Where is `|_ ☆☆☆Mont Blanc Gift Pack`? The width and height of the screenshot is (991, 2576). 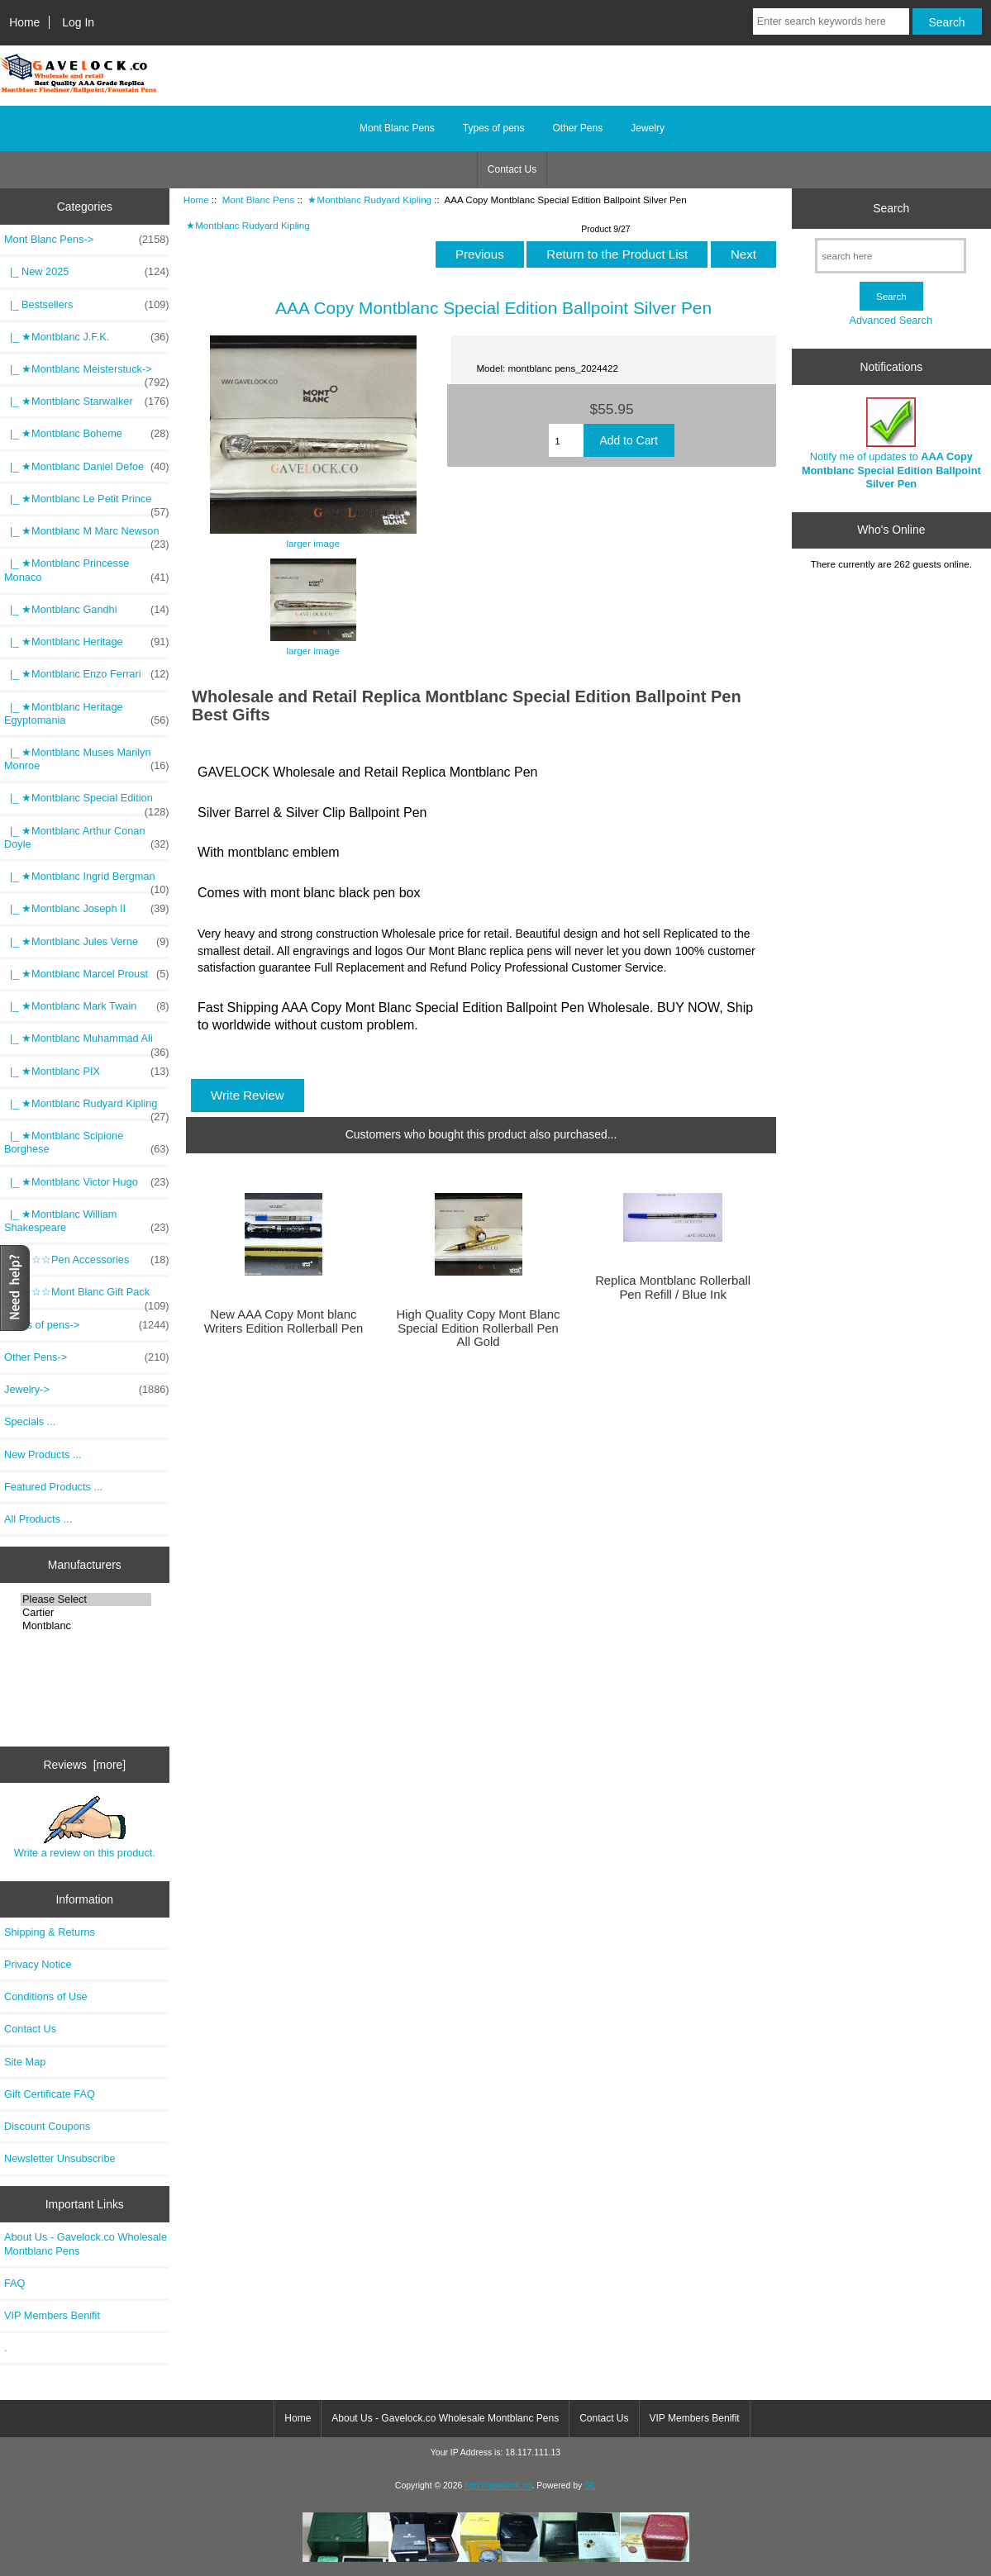
|_ ☆☆☆Mont Blanc Gift Pack is located at coordinates (86, 1296).